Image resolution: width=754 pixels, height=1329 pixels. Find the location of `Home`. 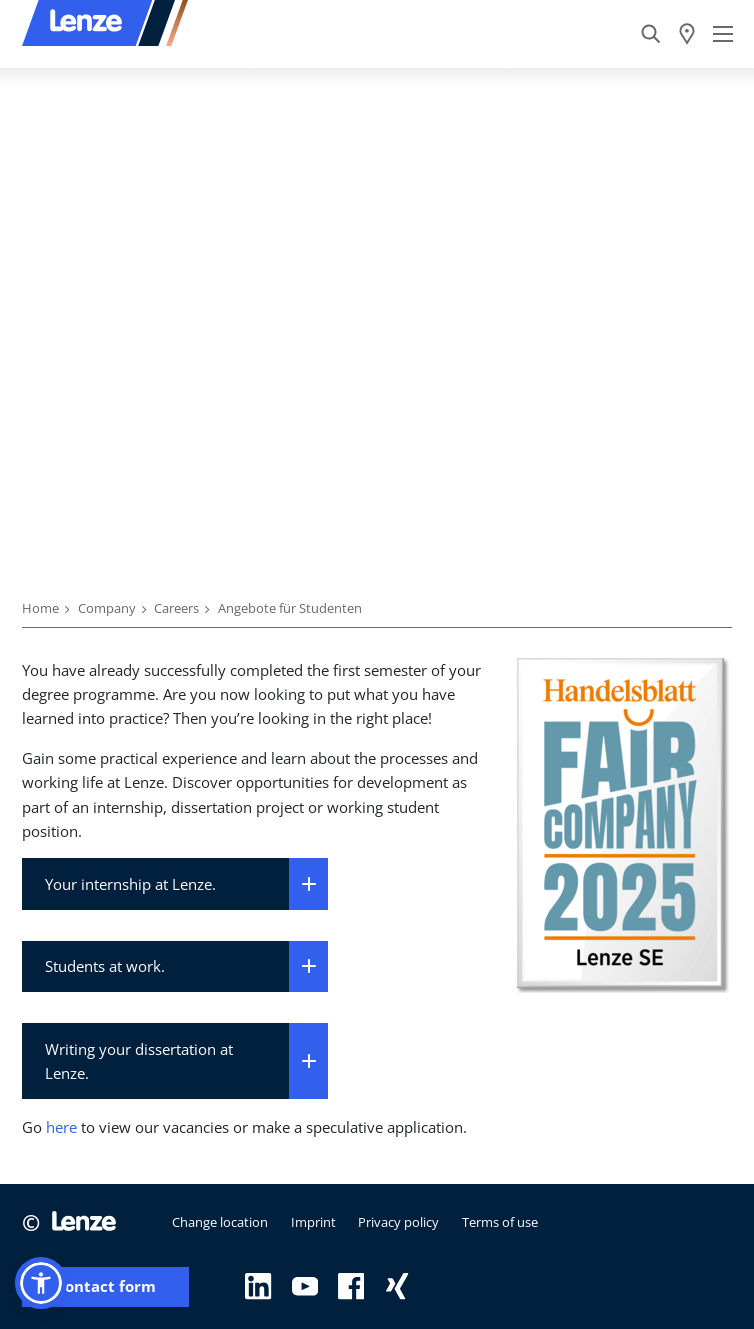

Home is located at coordinates (40, 608).